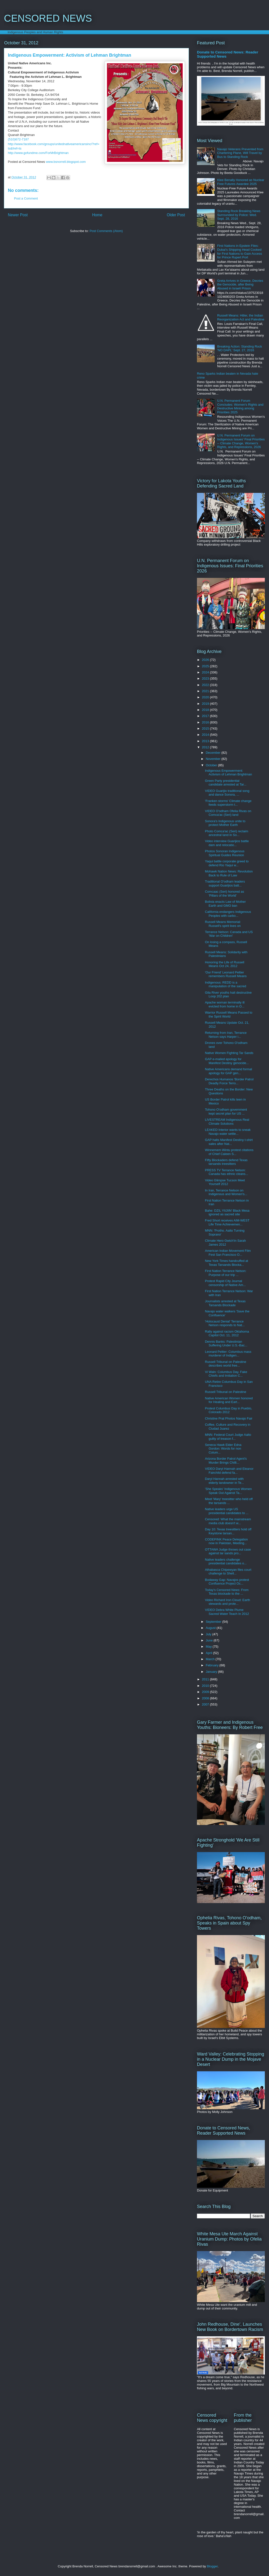  Describe the element at coordinates (225, 984) in the screenshot. I see `Indigenous: REDD is a manipulation of the sacred` at that location.